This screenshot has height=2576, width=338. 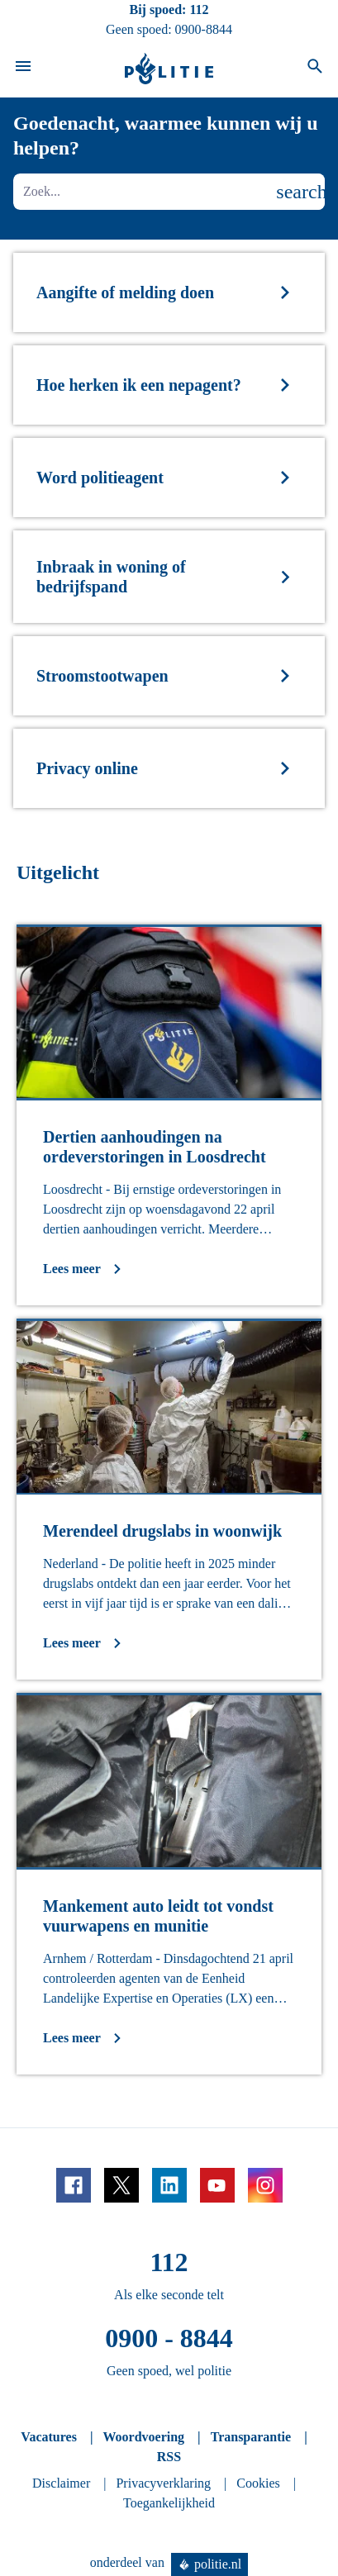 What do you see at coordinates (203, 29) in the screenshot?
I see `0900-8844 [Bel 0 900 8 8 4 4]` at bounding box center [203, 29].